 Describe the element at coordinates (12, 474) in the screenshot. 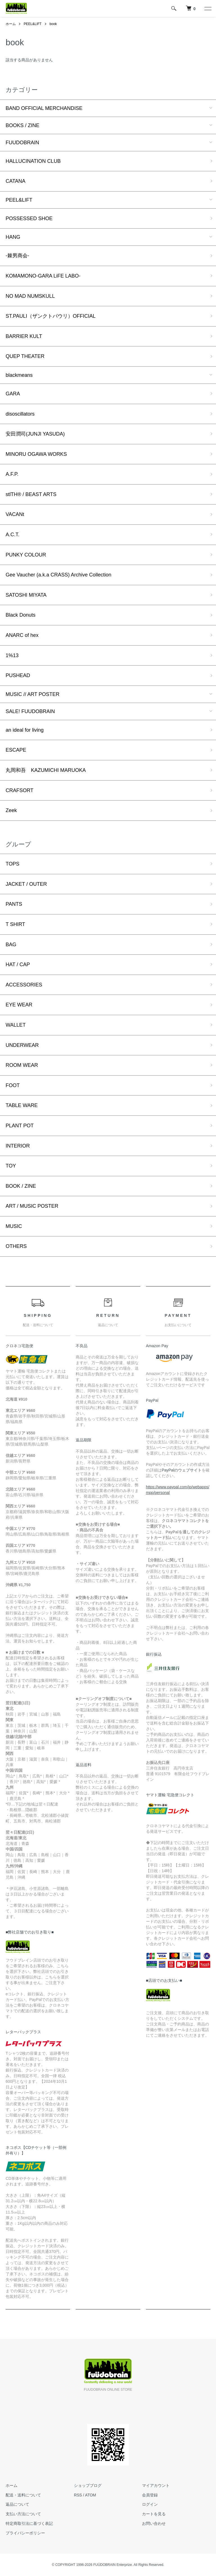

I see `A.F.P.` at that location.